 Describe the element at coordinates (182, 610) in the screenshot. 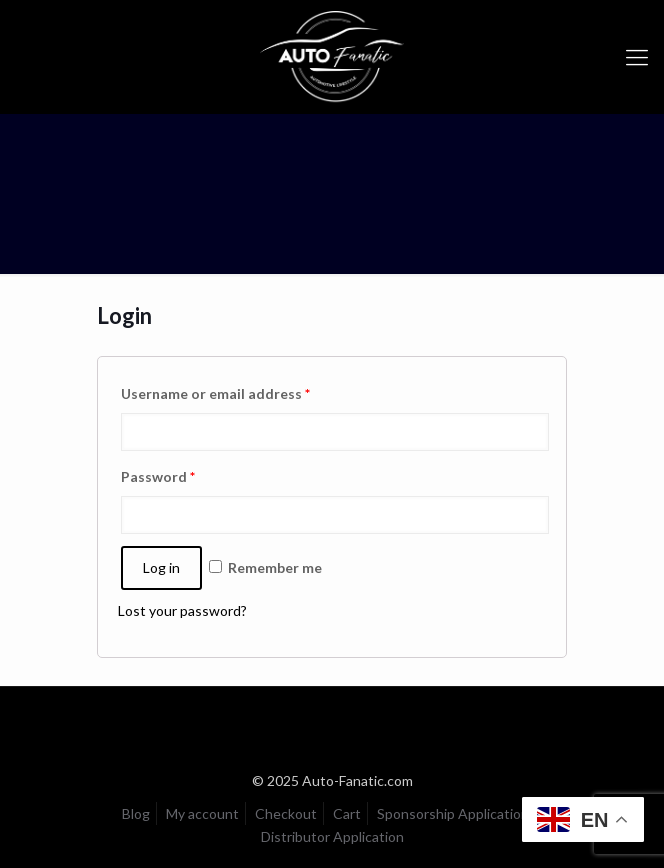

I see `Lost your password?` at that location.